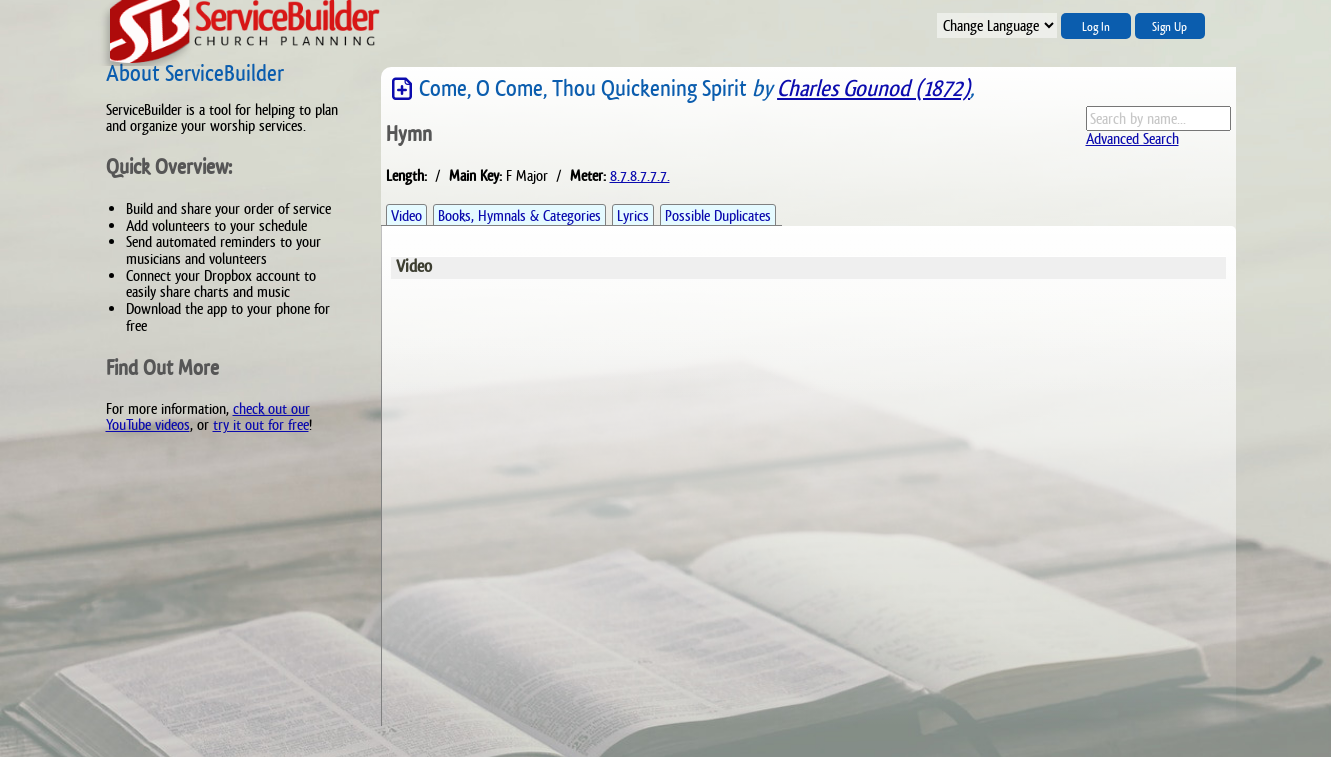 This screenshot has width=1331, height=757. Describe the element at coordinates (873, 88) in the screenshot. I see `Charles Gounod (1872)` at that location.